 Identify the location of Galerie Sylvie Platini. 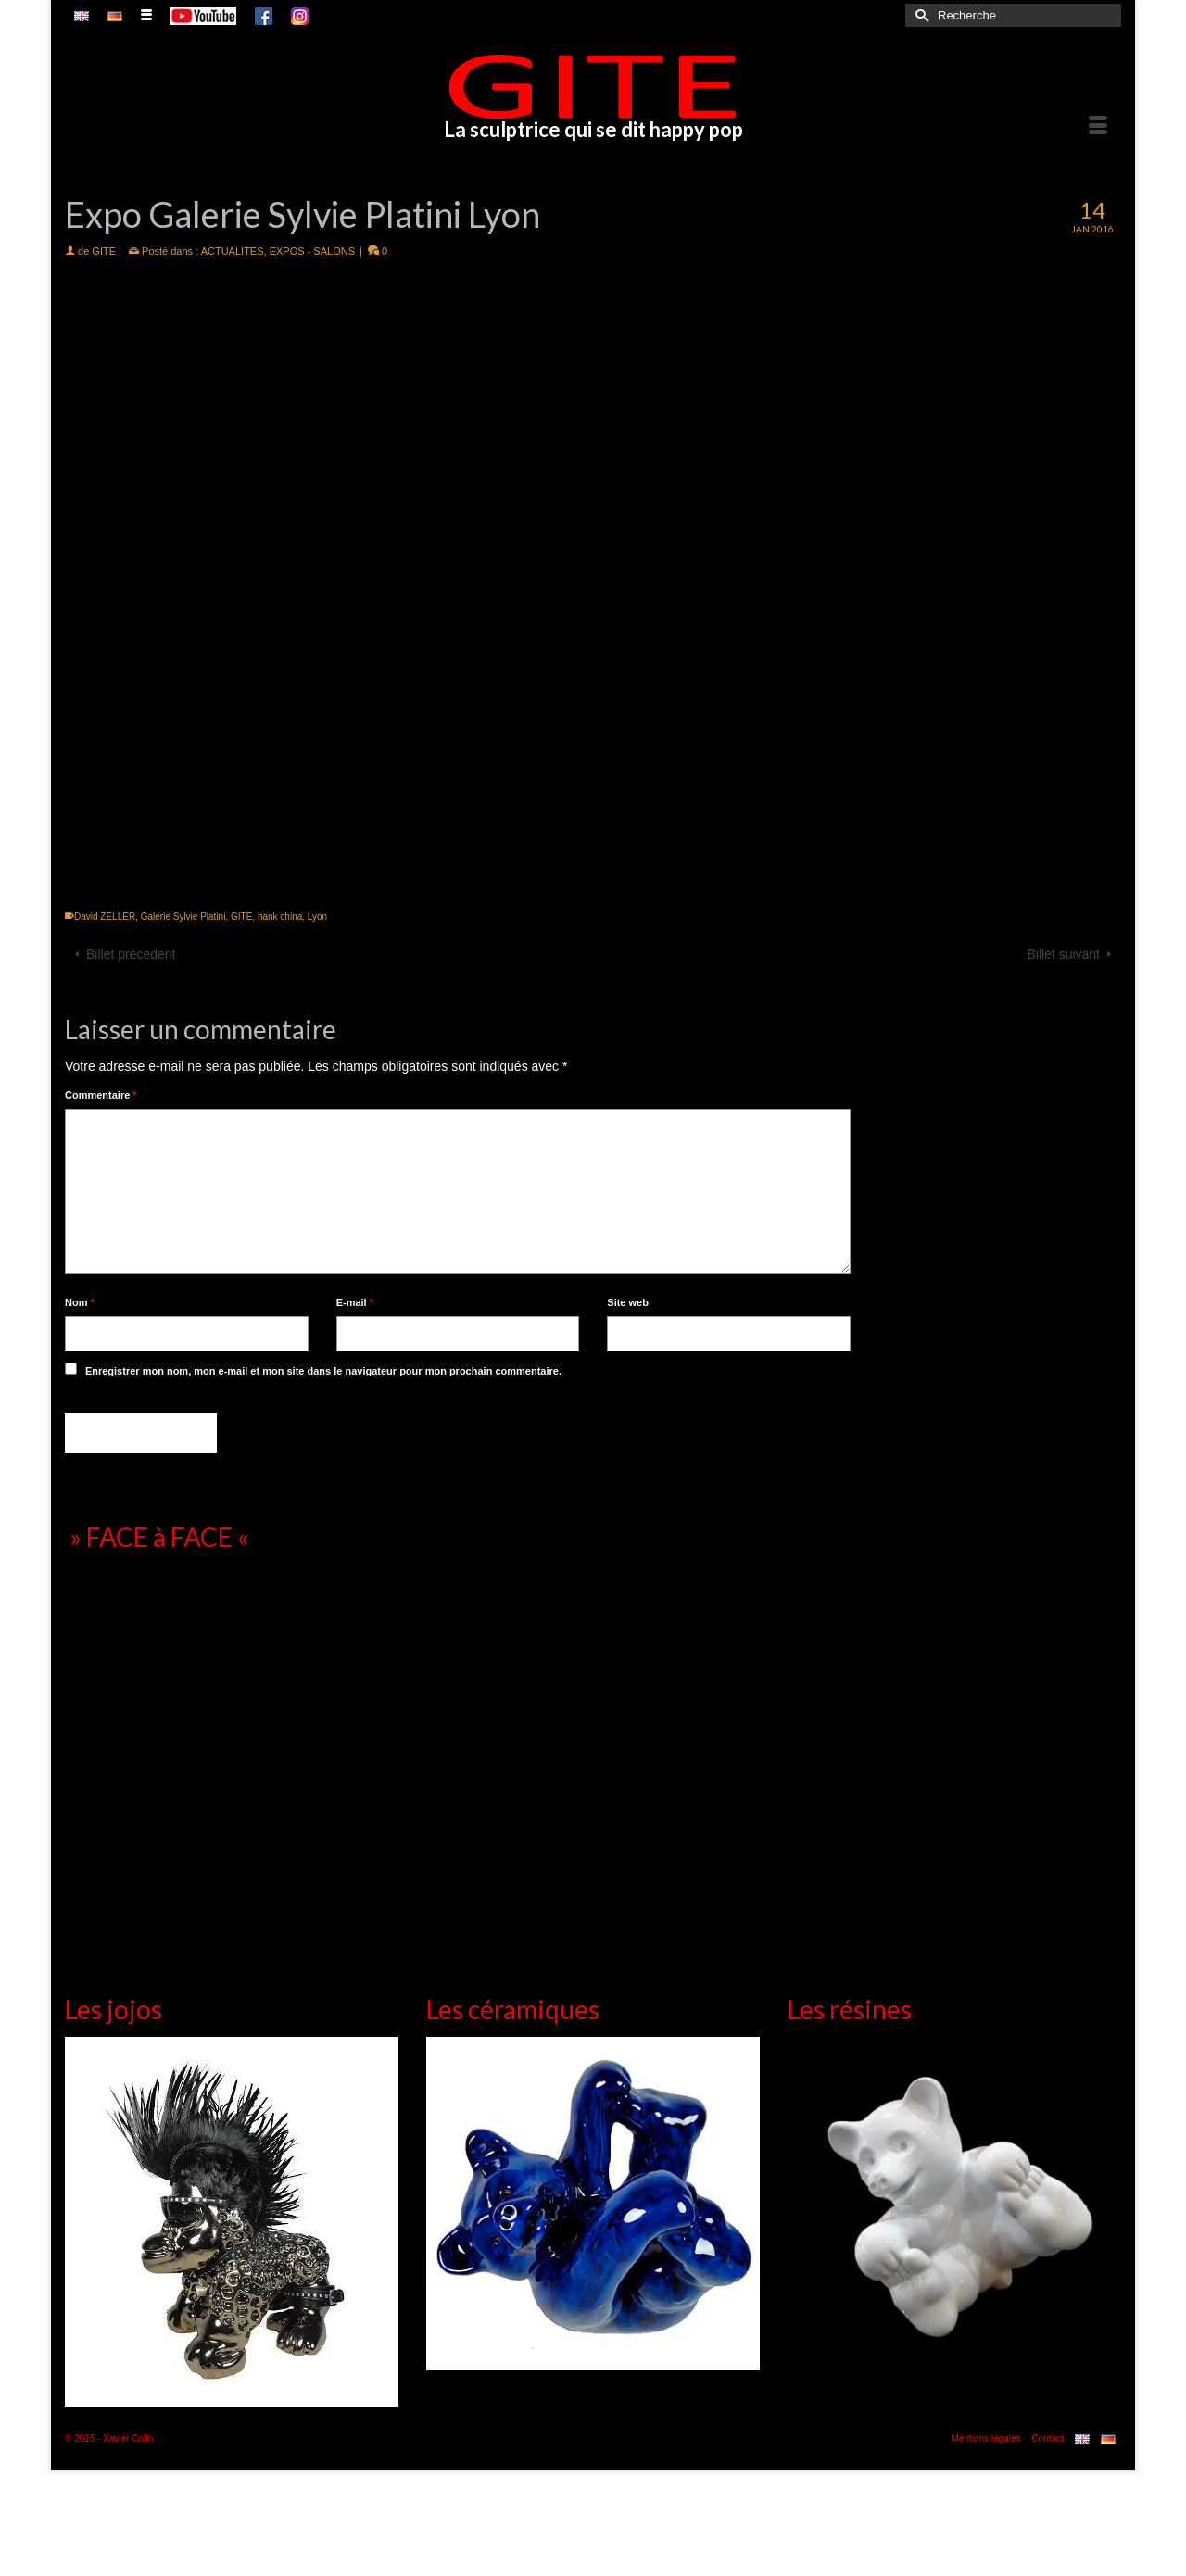
(183, 916).